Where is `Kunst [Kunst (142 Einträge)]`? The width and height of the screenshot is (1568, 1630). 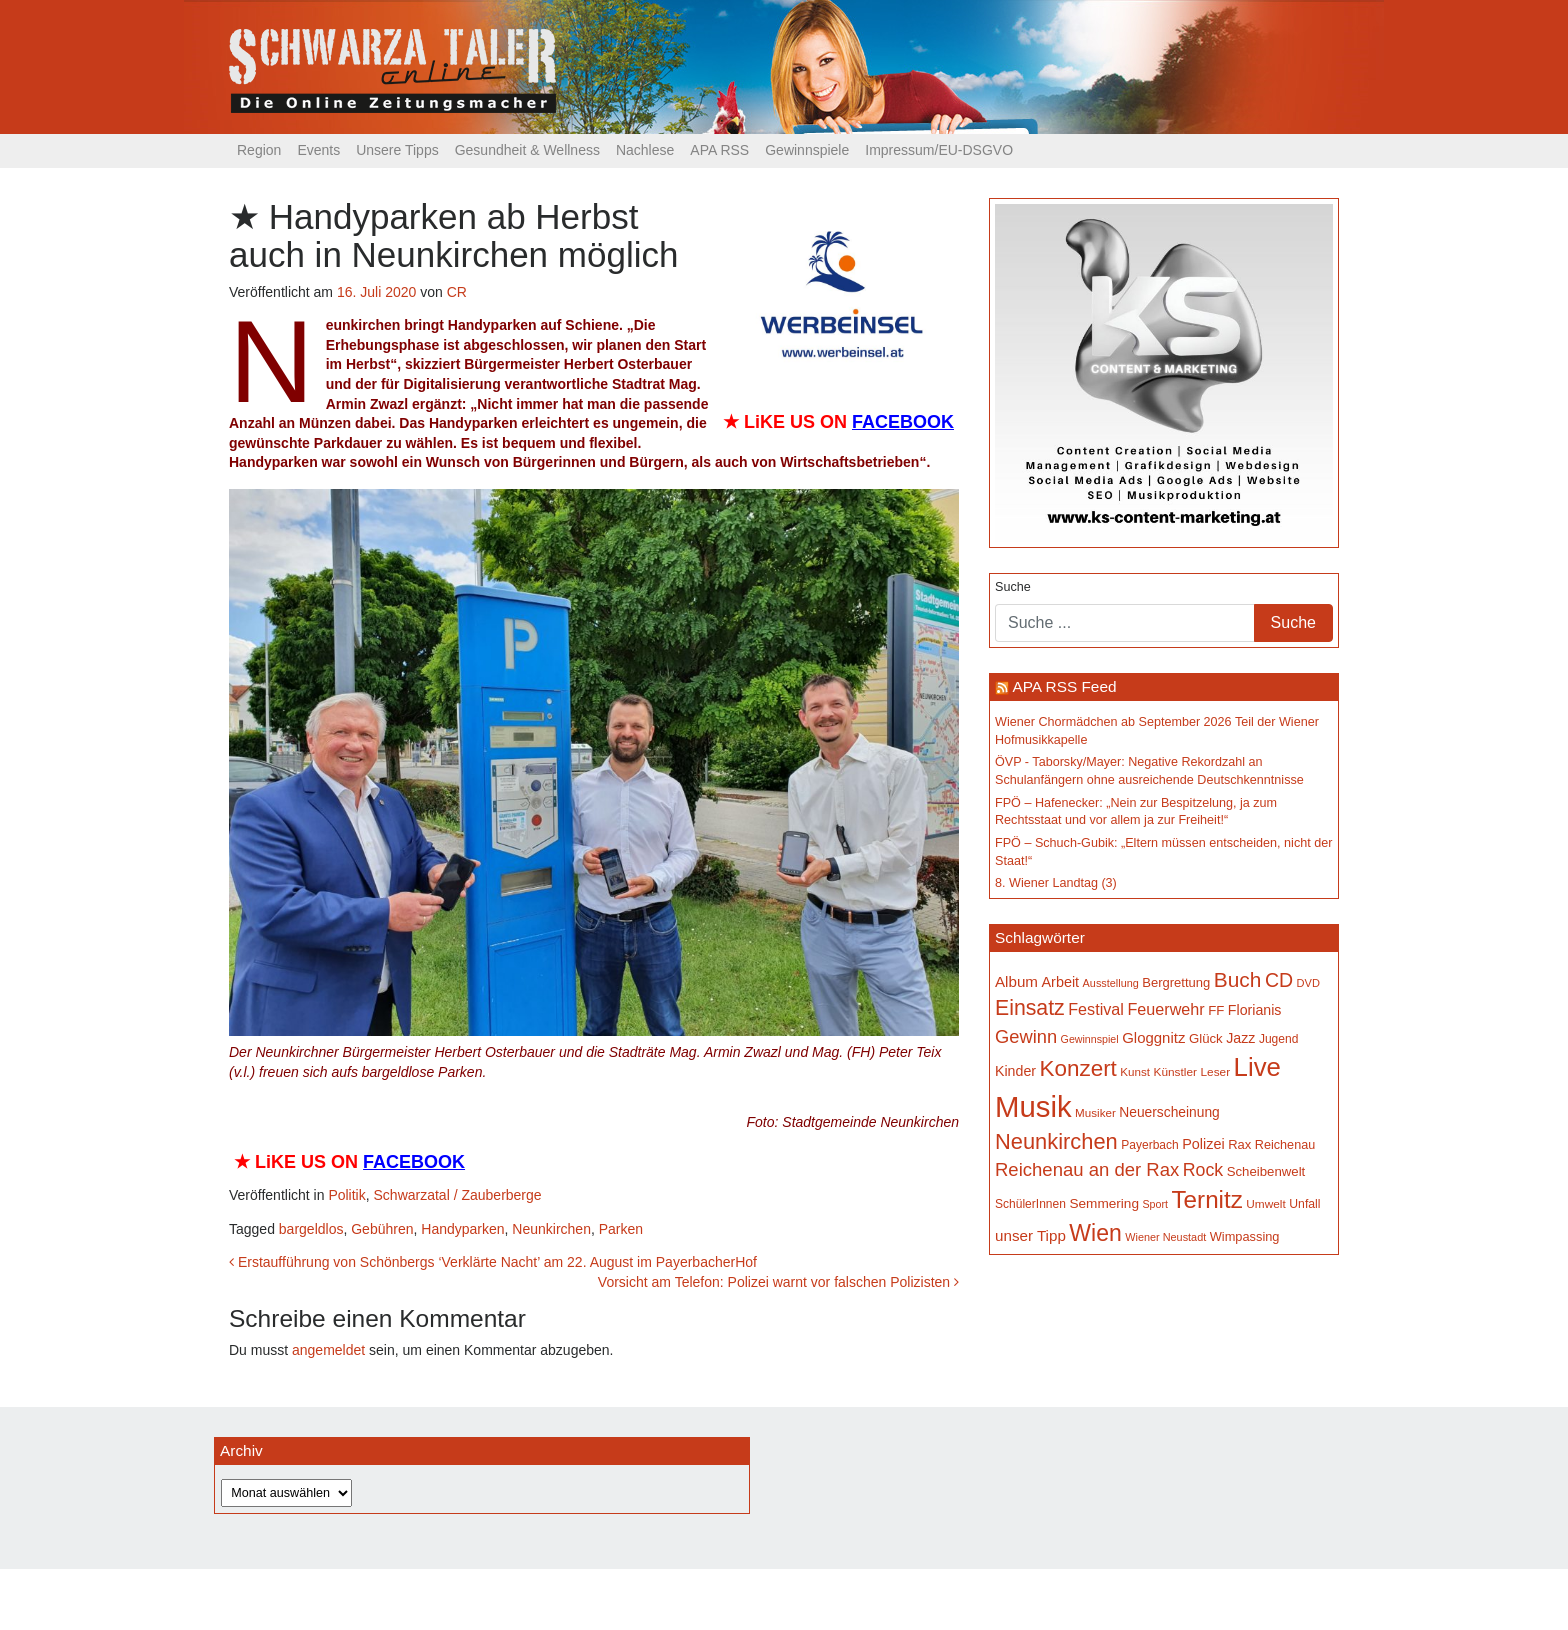 Kunst [Kunst (142 Einträge)] is located at coordinates (1135, 1071).